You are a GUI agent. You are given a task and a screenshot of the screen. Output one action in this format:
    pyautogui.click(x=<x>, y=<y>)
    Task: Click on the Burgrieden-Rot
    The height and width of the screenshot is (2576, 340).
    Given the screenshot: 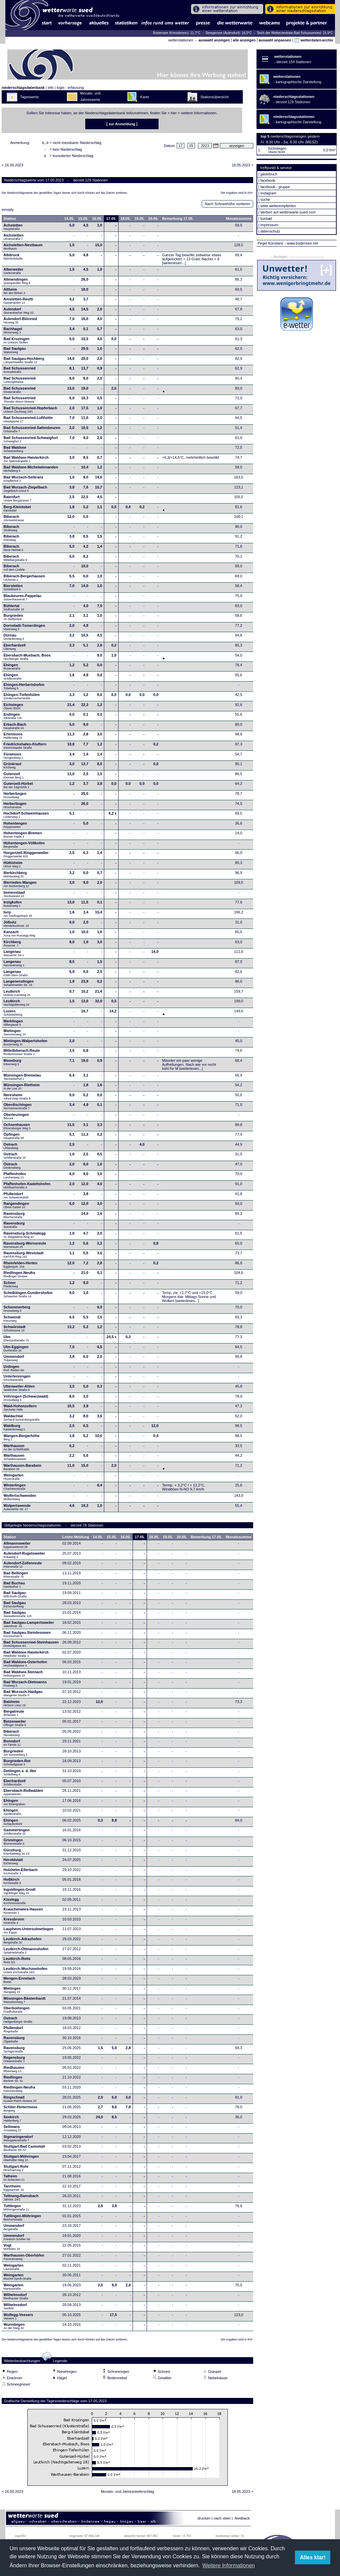 What is the action you would take?
    pyautogui.click(x=17, y=1764)
    